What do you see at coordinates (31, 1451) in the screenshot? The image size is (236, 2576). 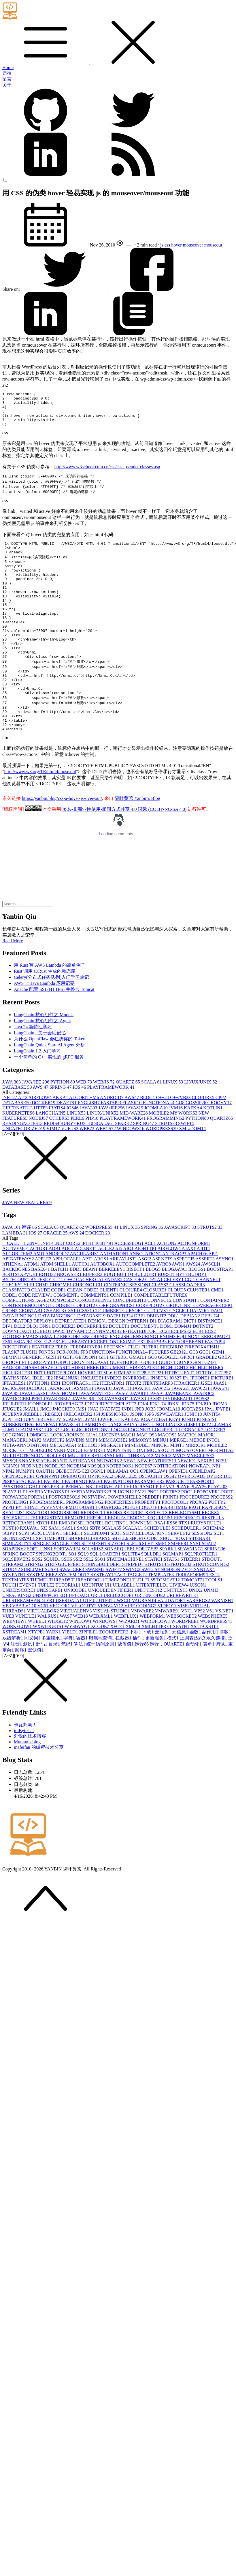 I see `JMAIL` at bounding box center [31, 1451].